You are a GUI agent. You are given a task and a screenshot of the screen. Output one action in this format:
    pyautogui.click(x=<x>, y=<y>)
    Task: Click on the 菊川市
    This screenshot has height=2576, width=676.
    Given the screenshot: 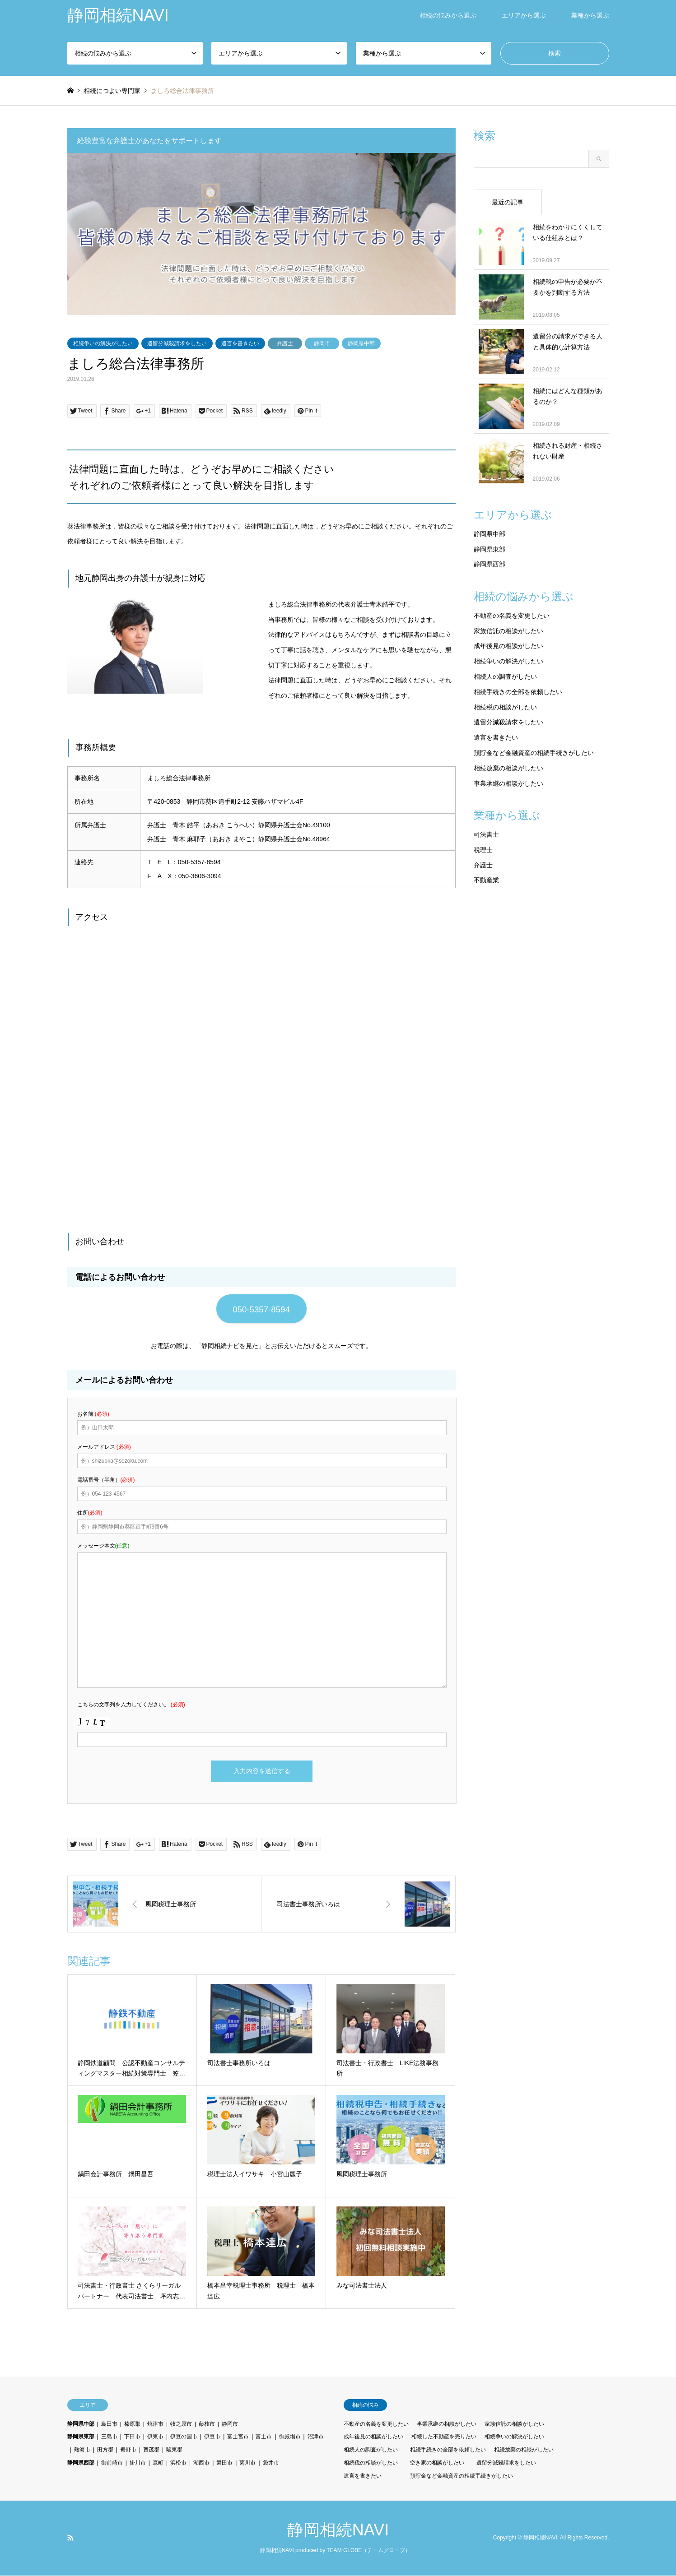 What is the action you would take?
    pyautogui.click(x=247, y=2463)
    